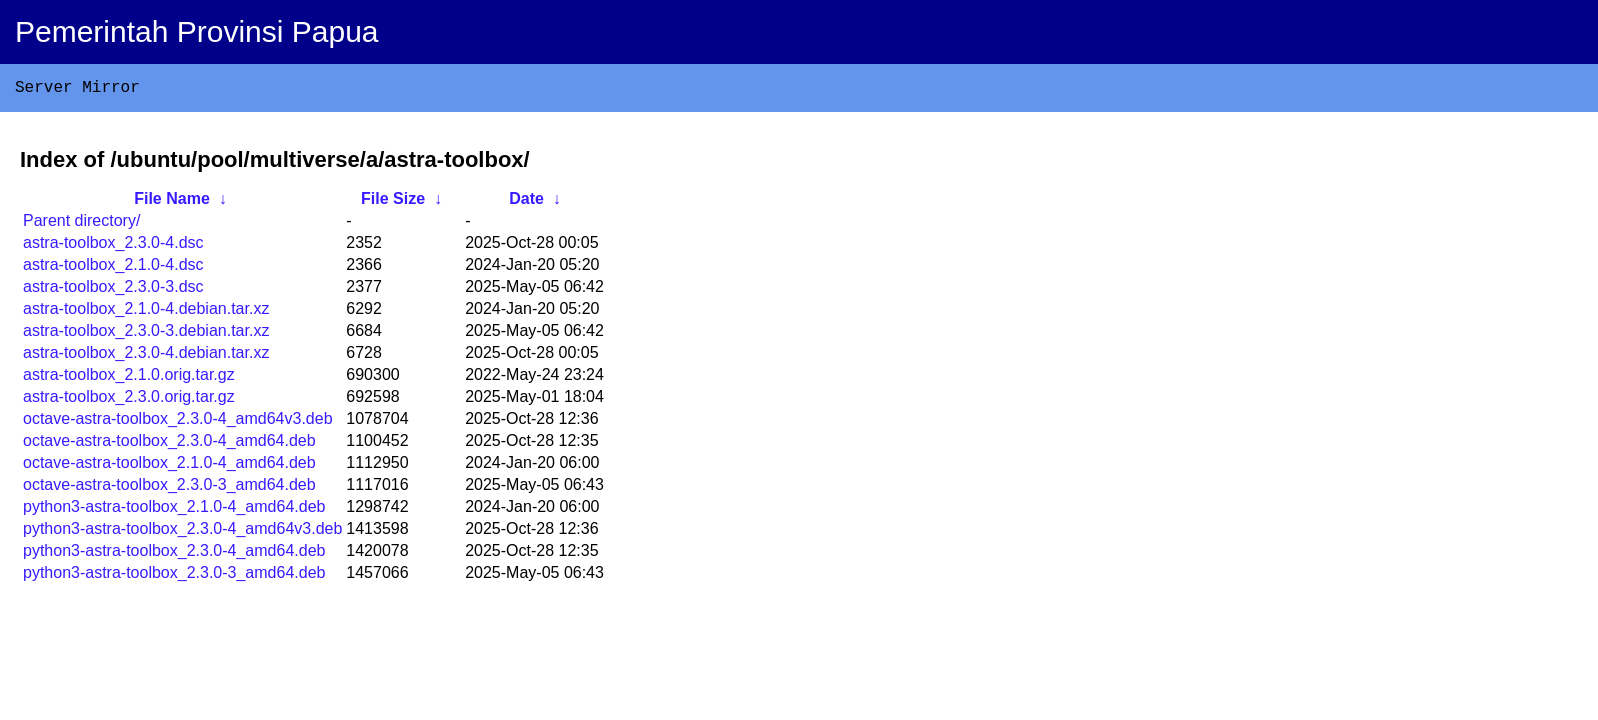  I want to click on octave-astra-toolbox_2.1.0-4_amd64.deb, so click(169, 466).